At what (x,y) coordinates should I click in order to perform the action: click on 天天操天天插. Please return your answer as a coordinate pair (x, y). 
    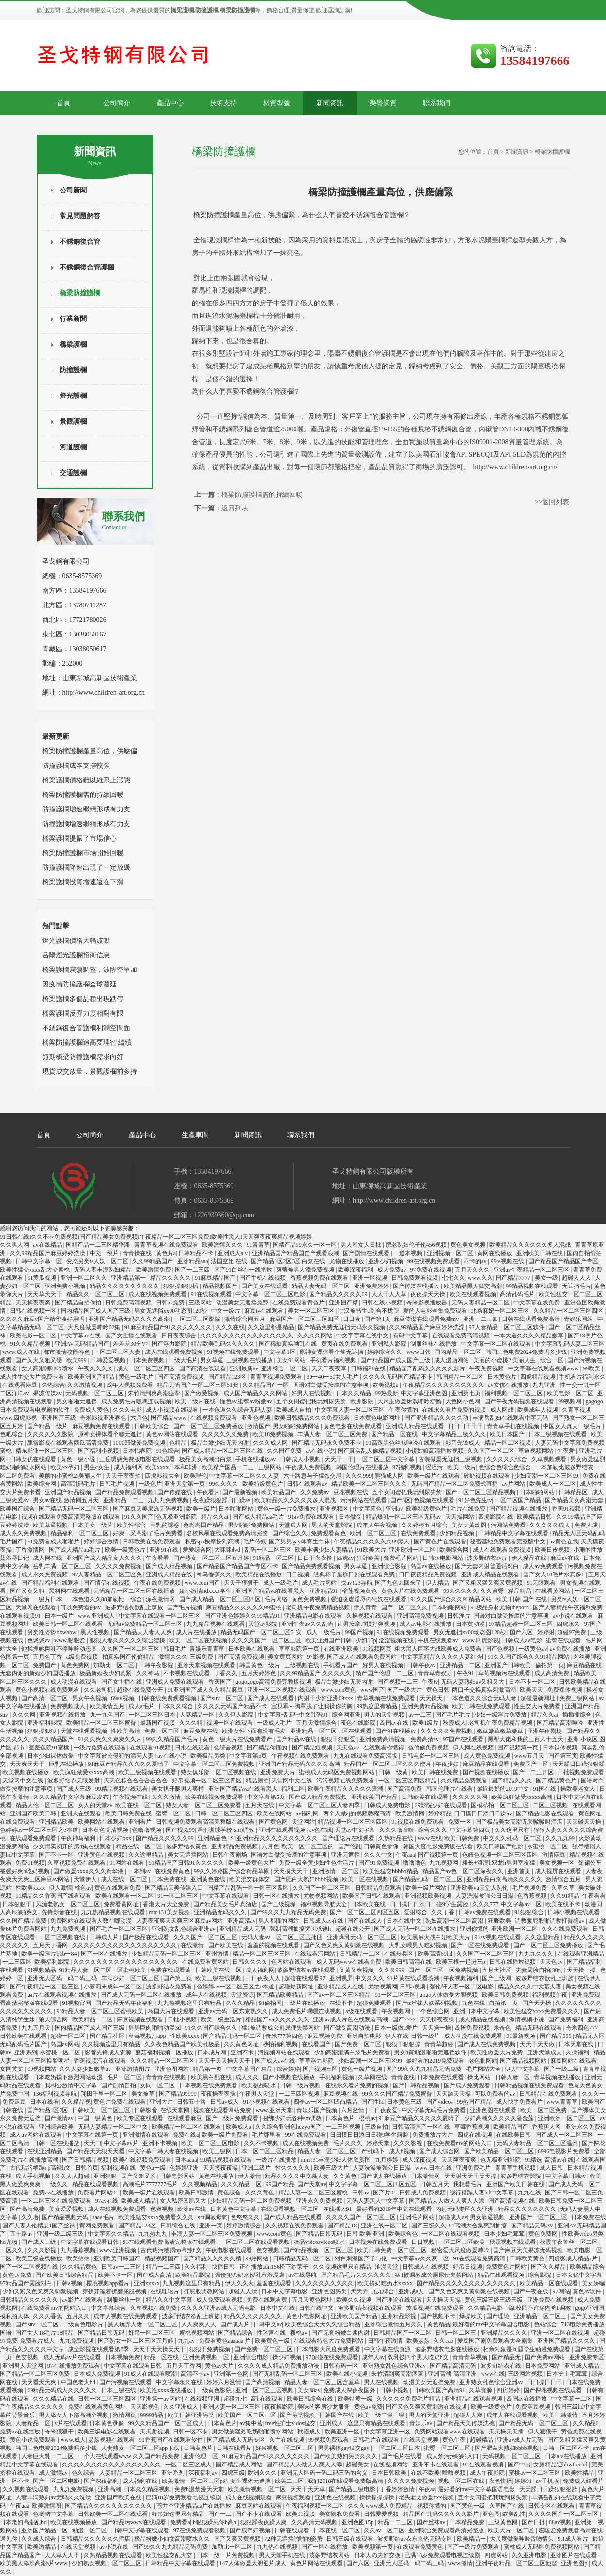
    Looking at the image, I should click on (507, 2431).